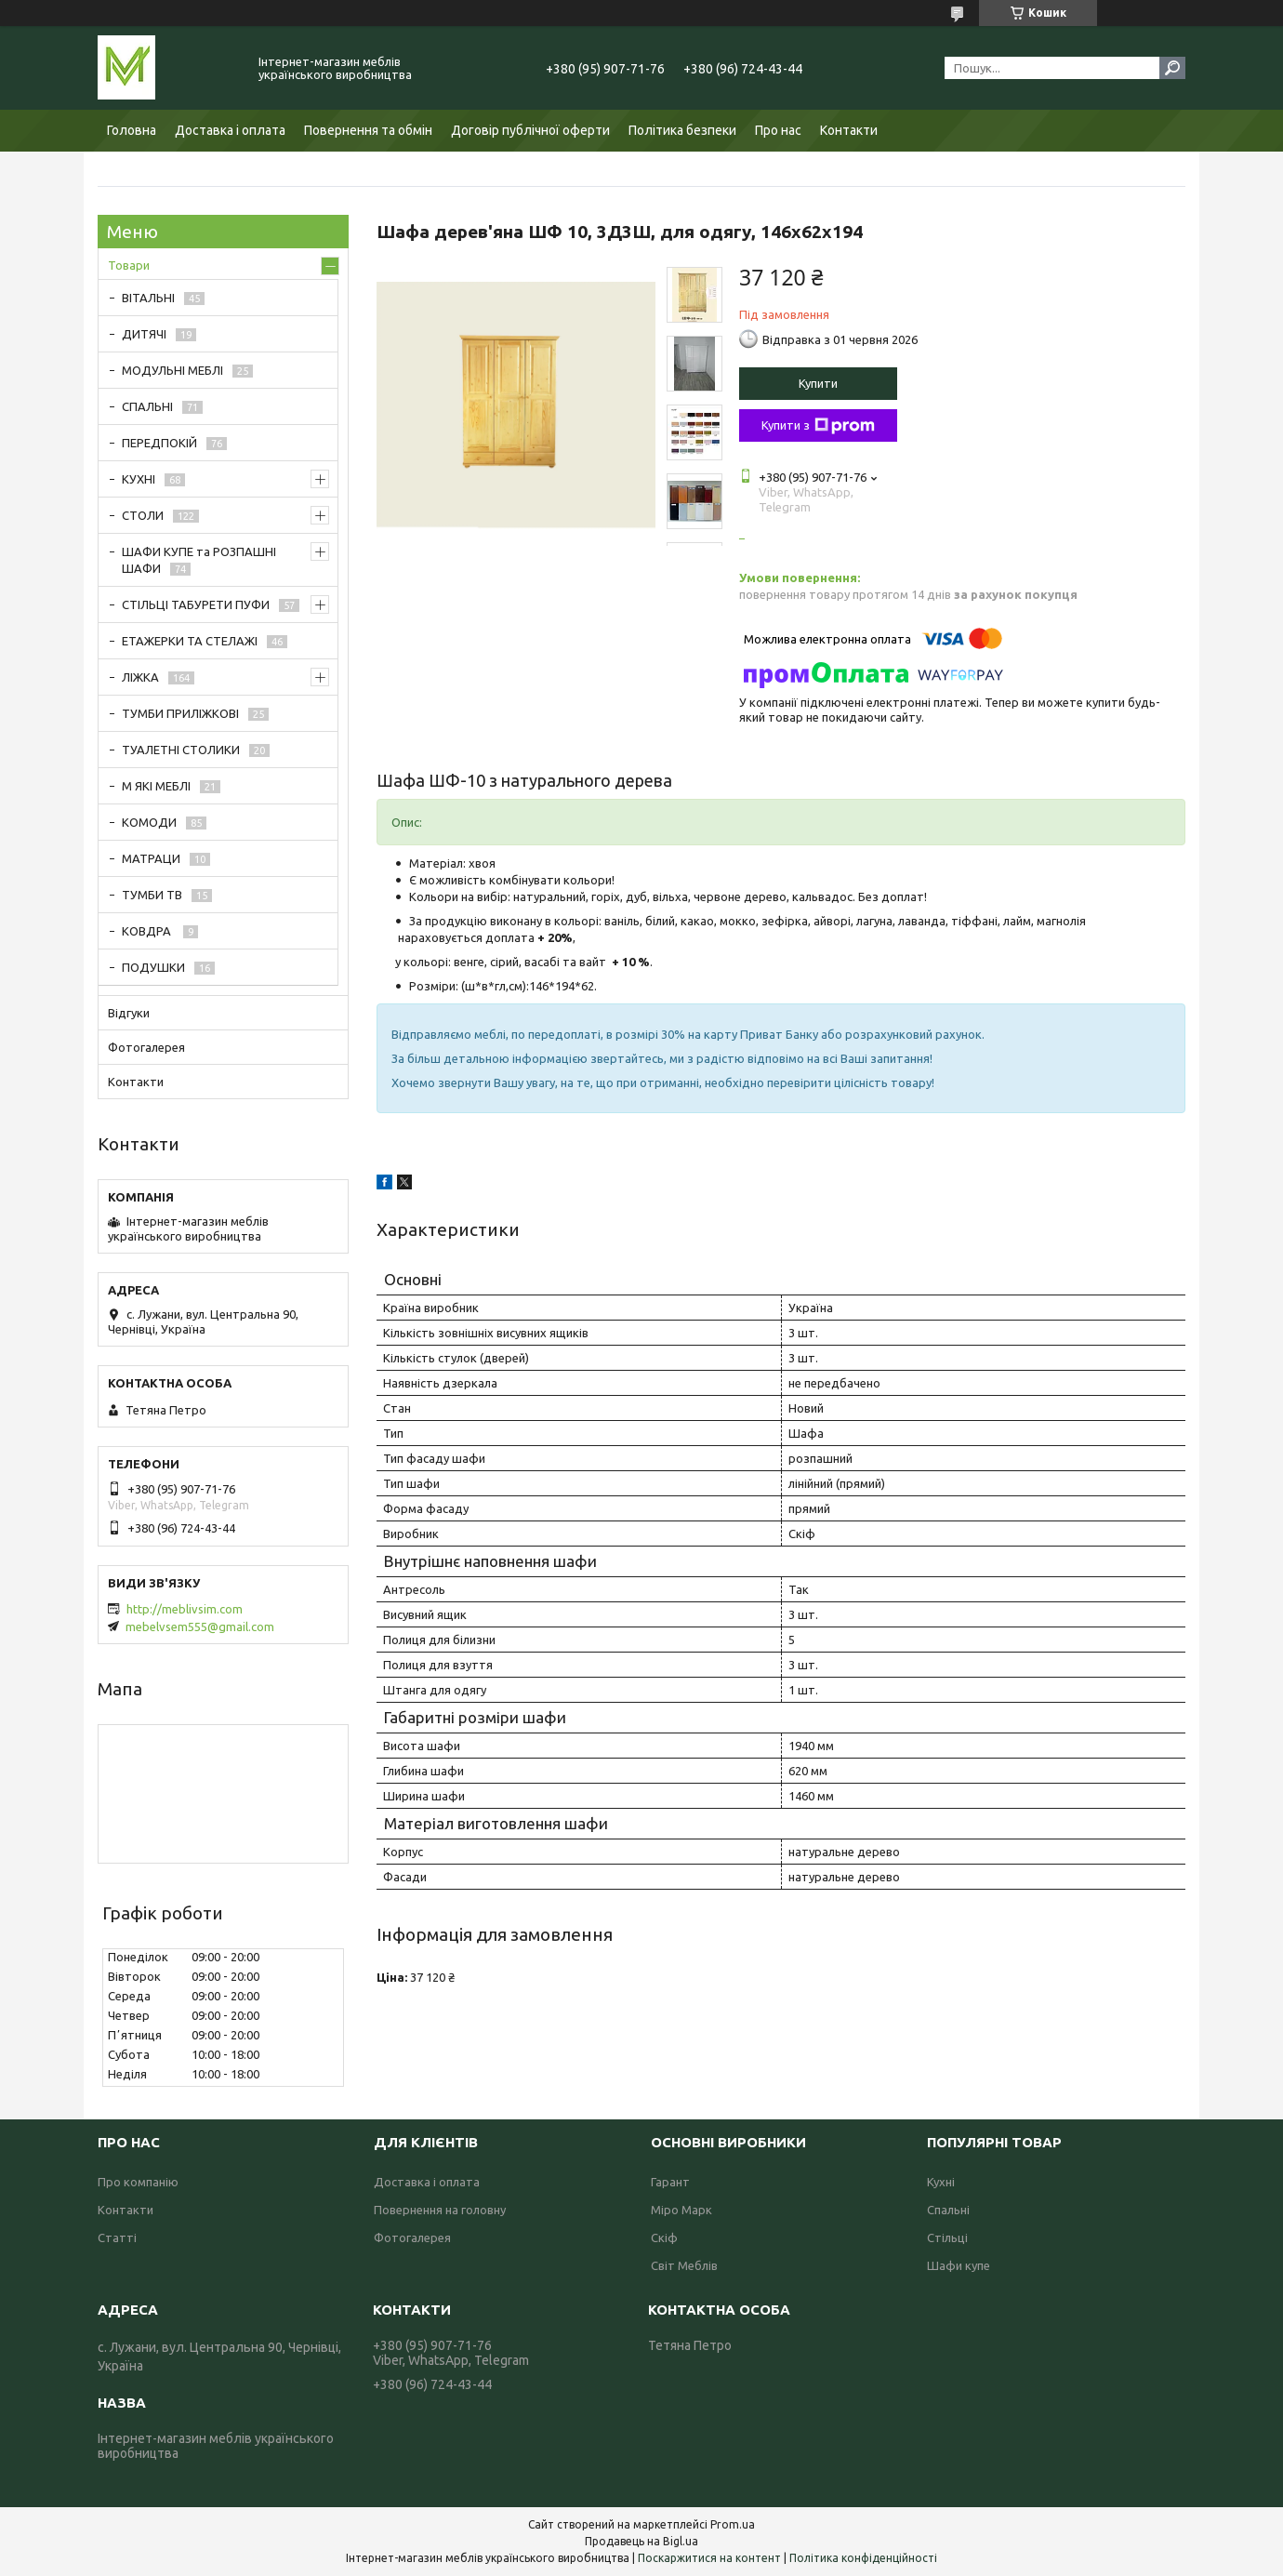 This screenshot has width=1283, height=2576. Describe the element at coordinates (818, 383) in the screenshot. I see `Купити` at that location.